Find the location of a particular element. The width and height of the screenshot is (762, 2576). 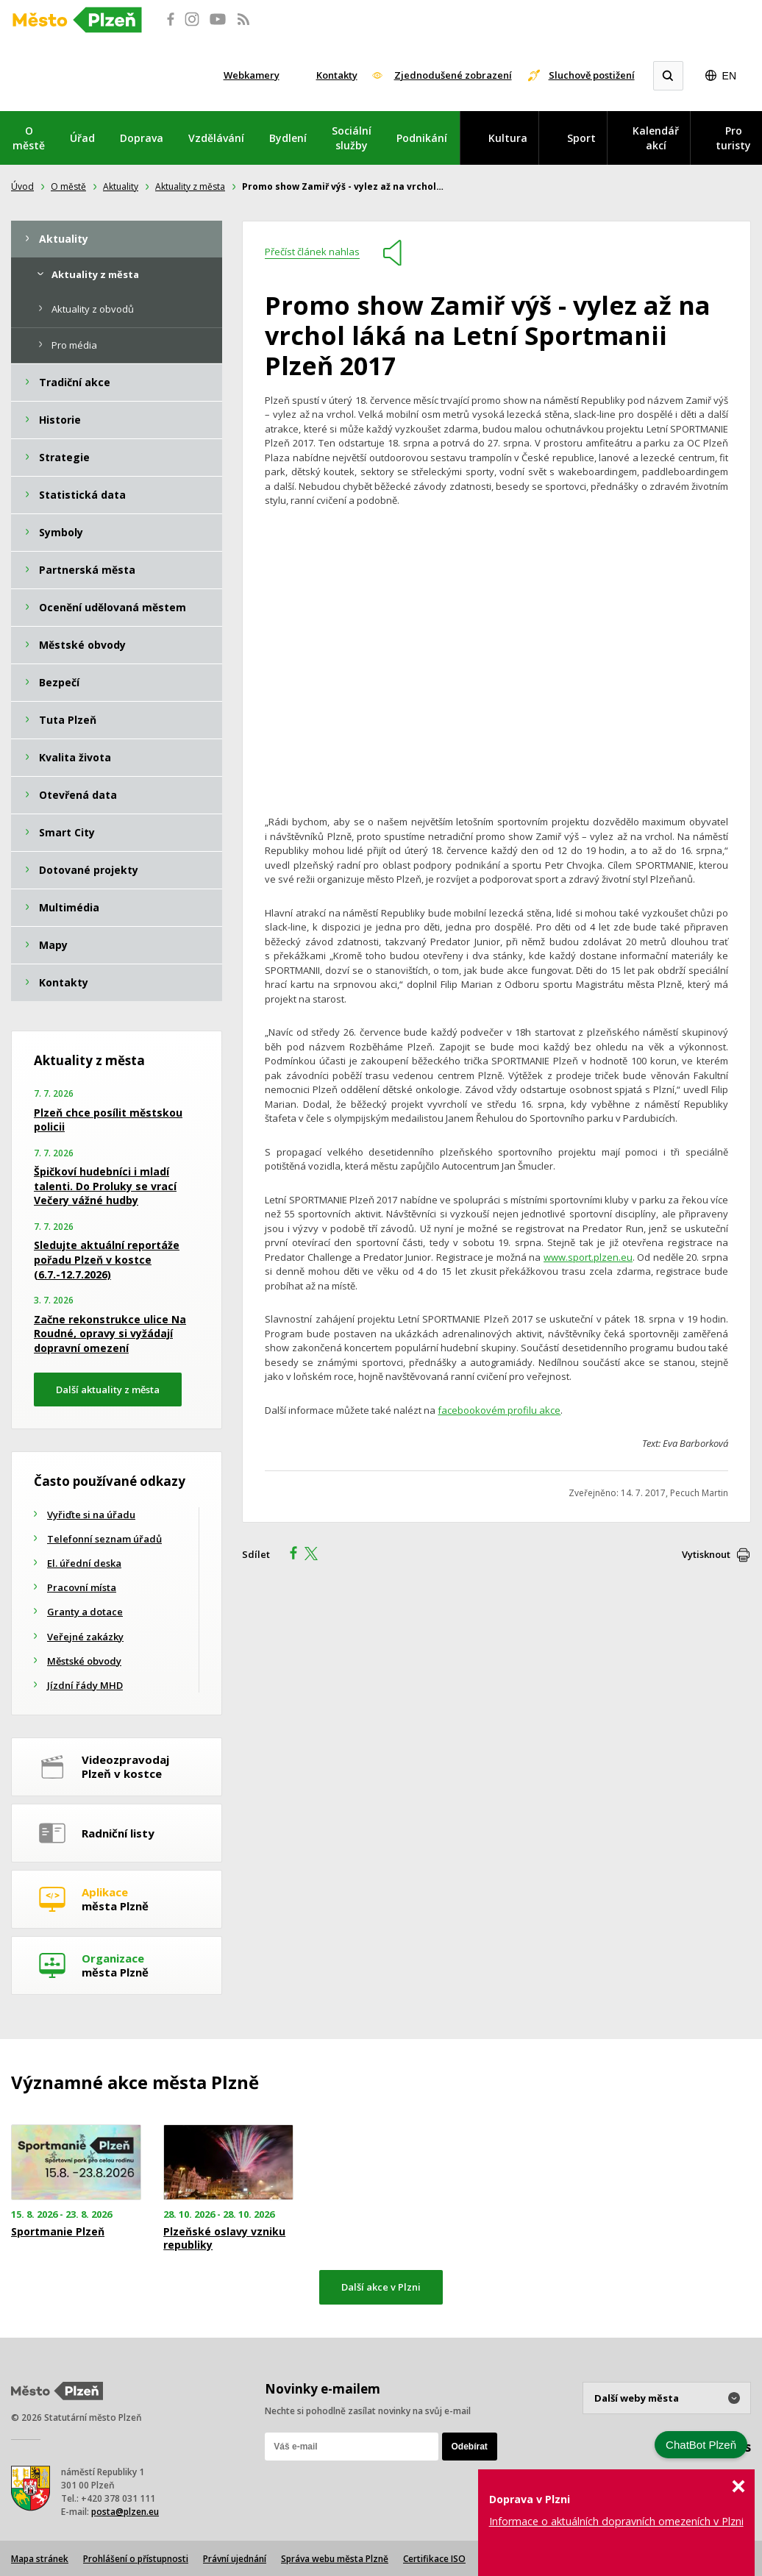

Úvod is located at coordinates (22, 186).